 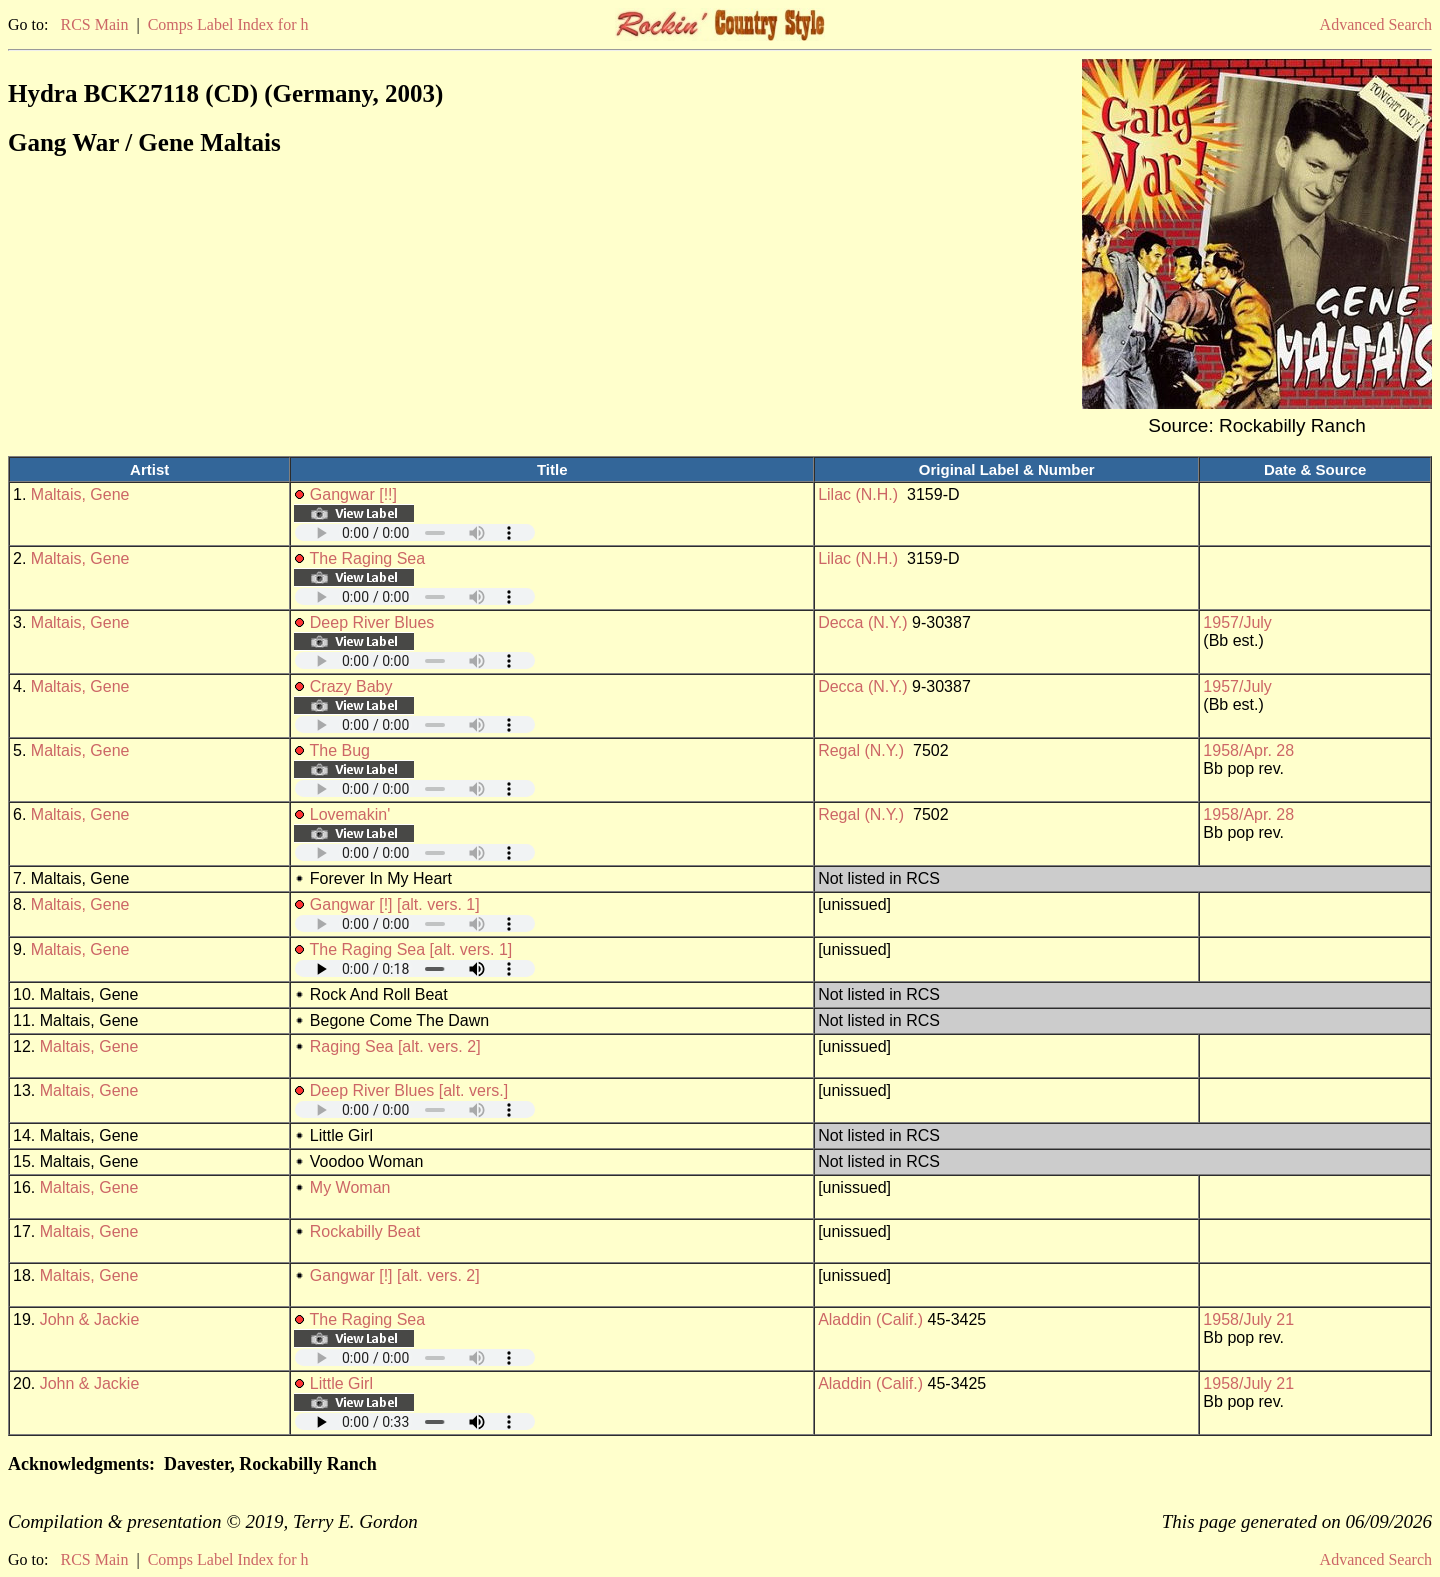 What do you see at coordinates (411, 949) in the screenshot?
I see `The Raging Sea [alt. vers. 1]` at bounding box center [411, 949].